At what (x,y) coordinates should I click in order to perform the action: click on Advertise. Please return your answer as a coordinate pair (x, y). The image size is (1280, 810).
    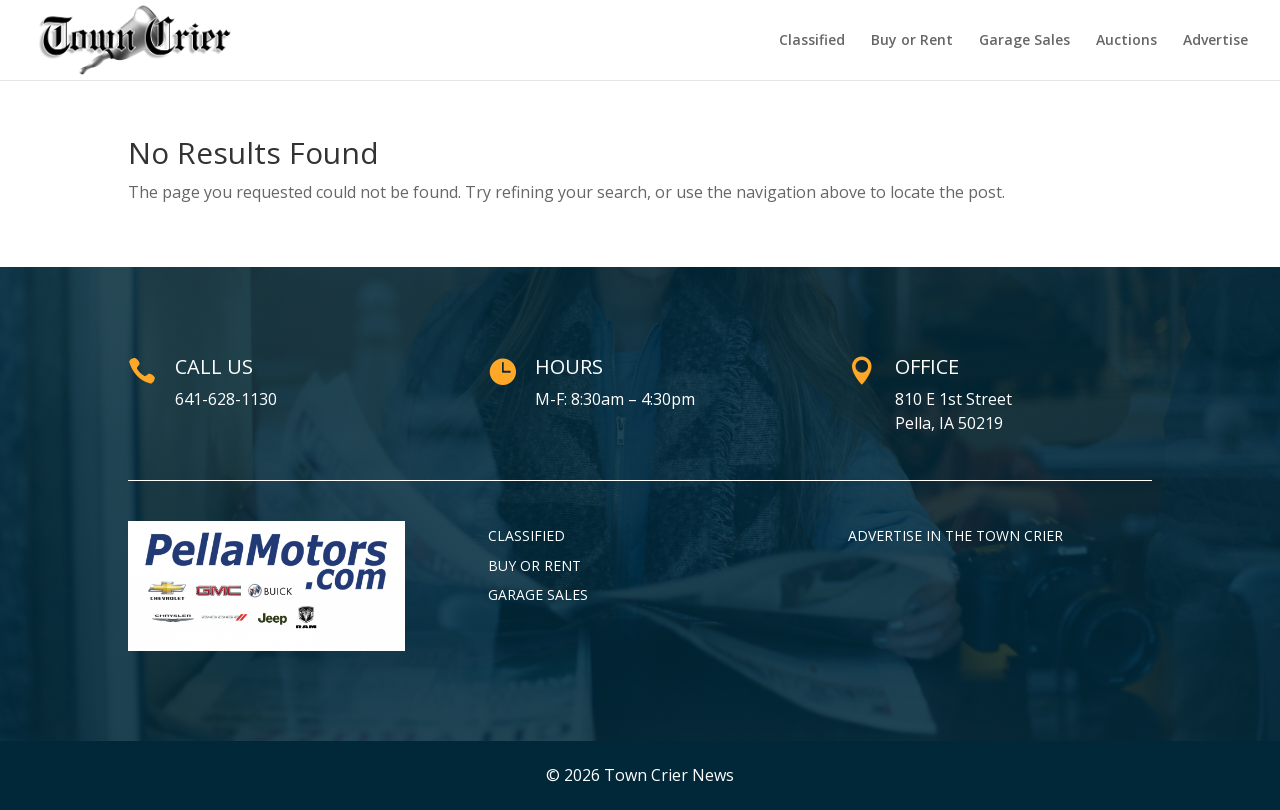
    Looking at the image, I should click on (1215, 41).